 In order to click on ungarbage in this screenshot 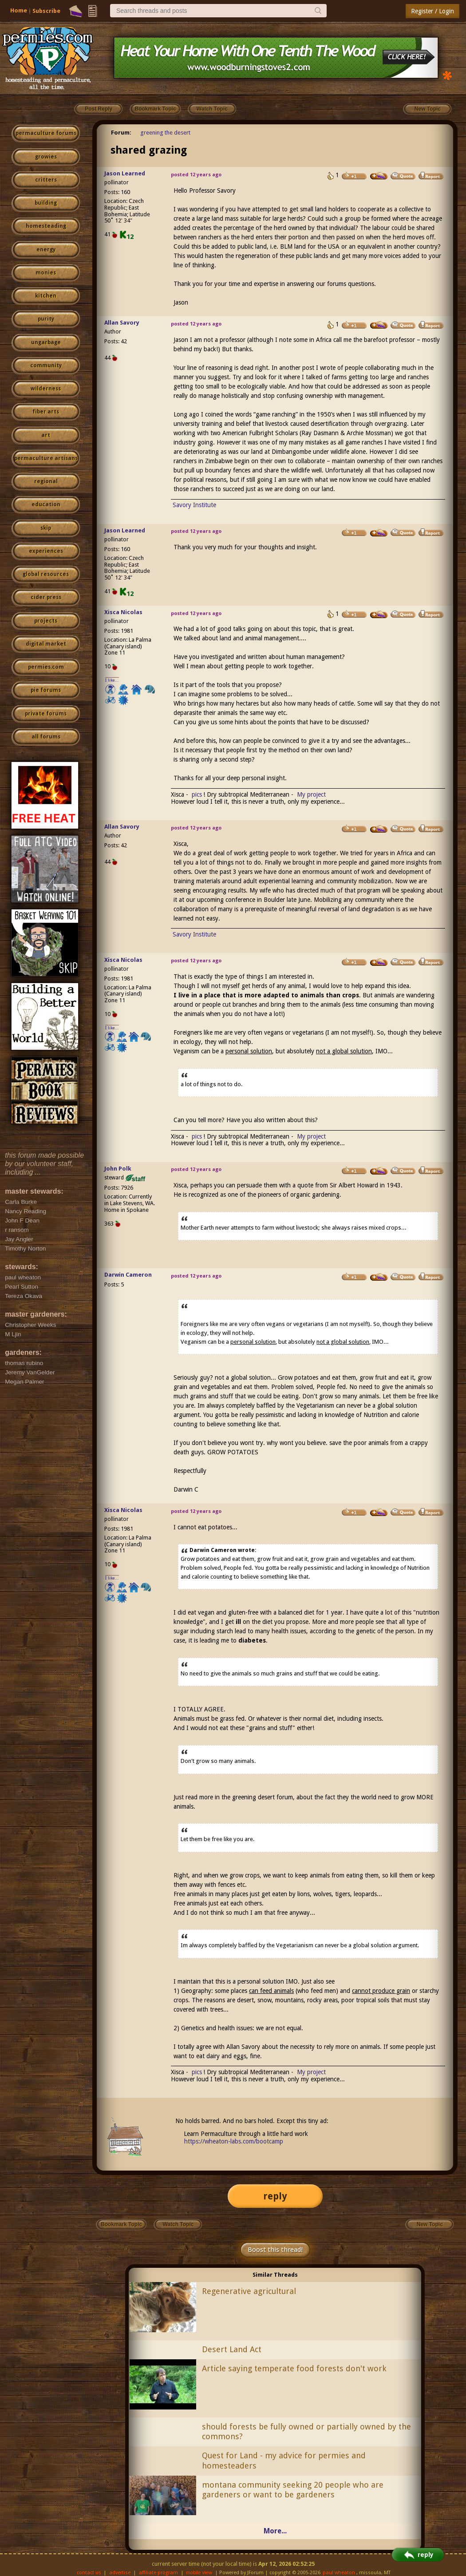, I will do `click(46, 342)`.